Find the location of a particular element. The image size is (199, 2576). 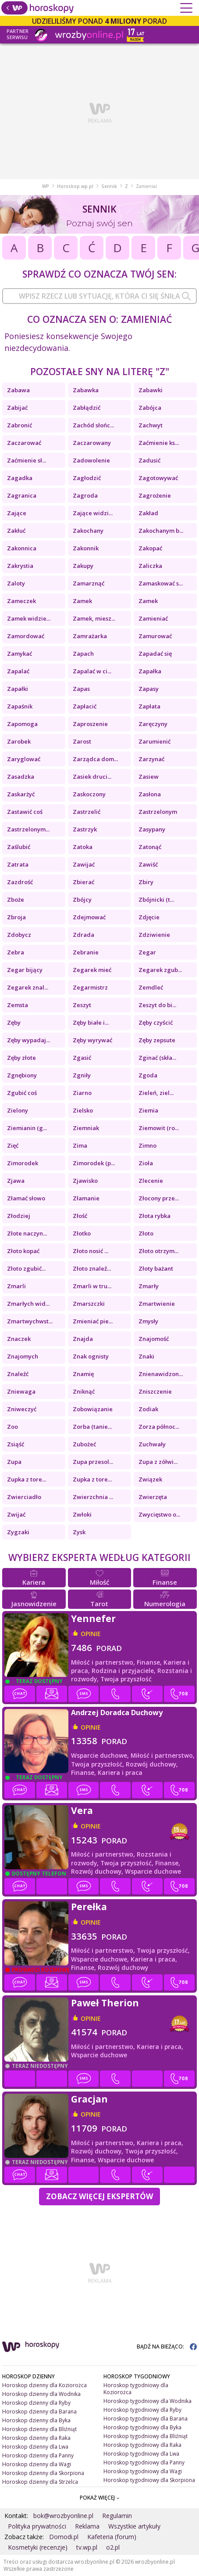

Zające is located at coordinates (16, 513).